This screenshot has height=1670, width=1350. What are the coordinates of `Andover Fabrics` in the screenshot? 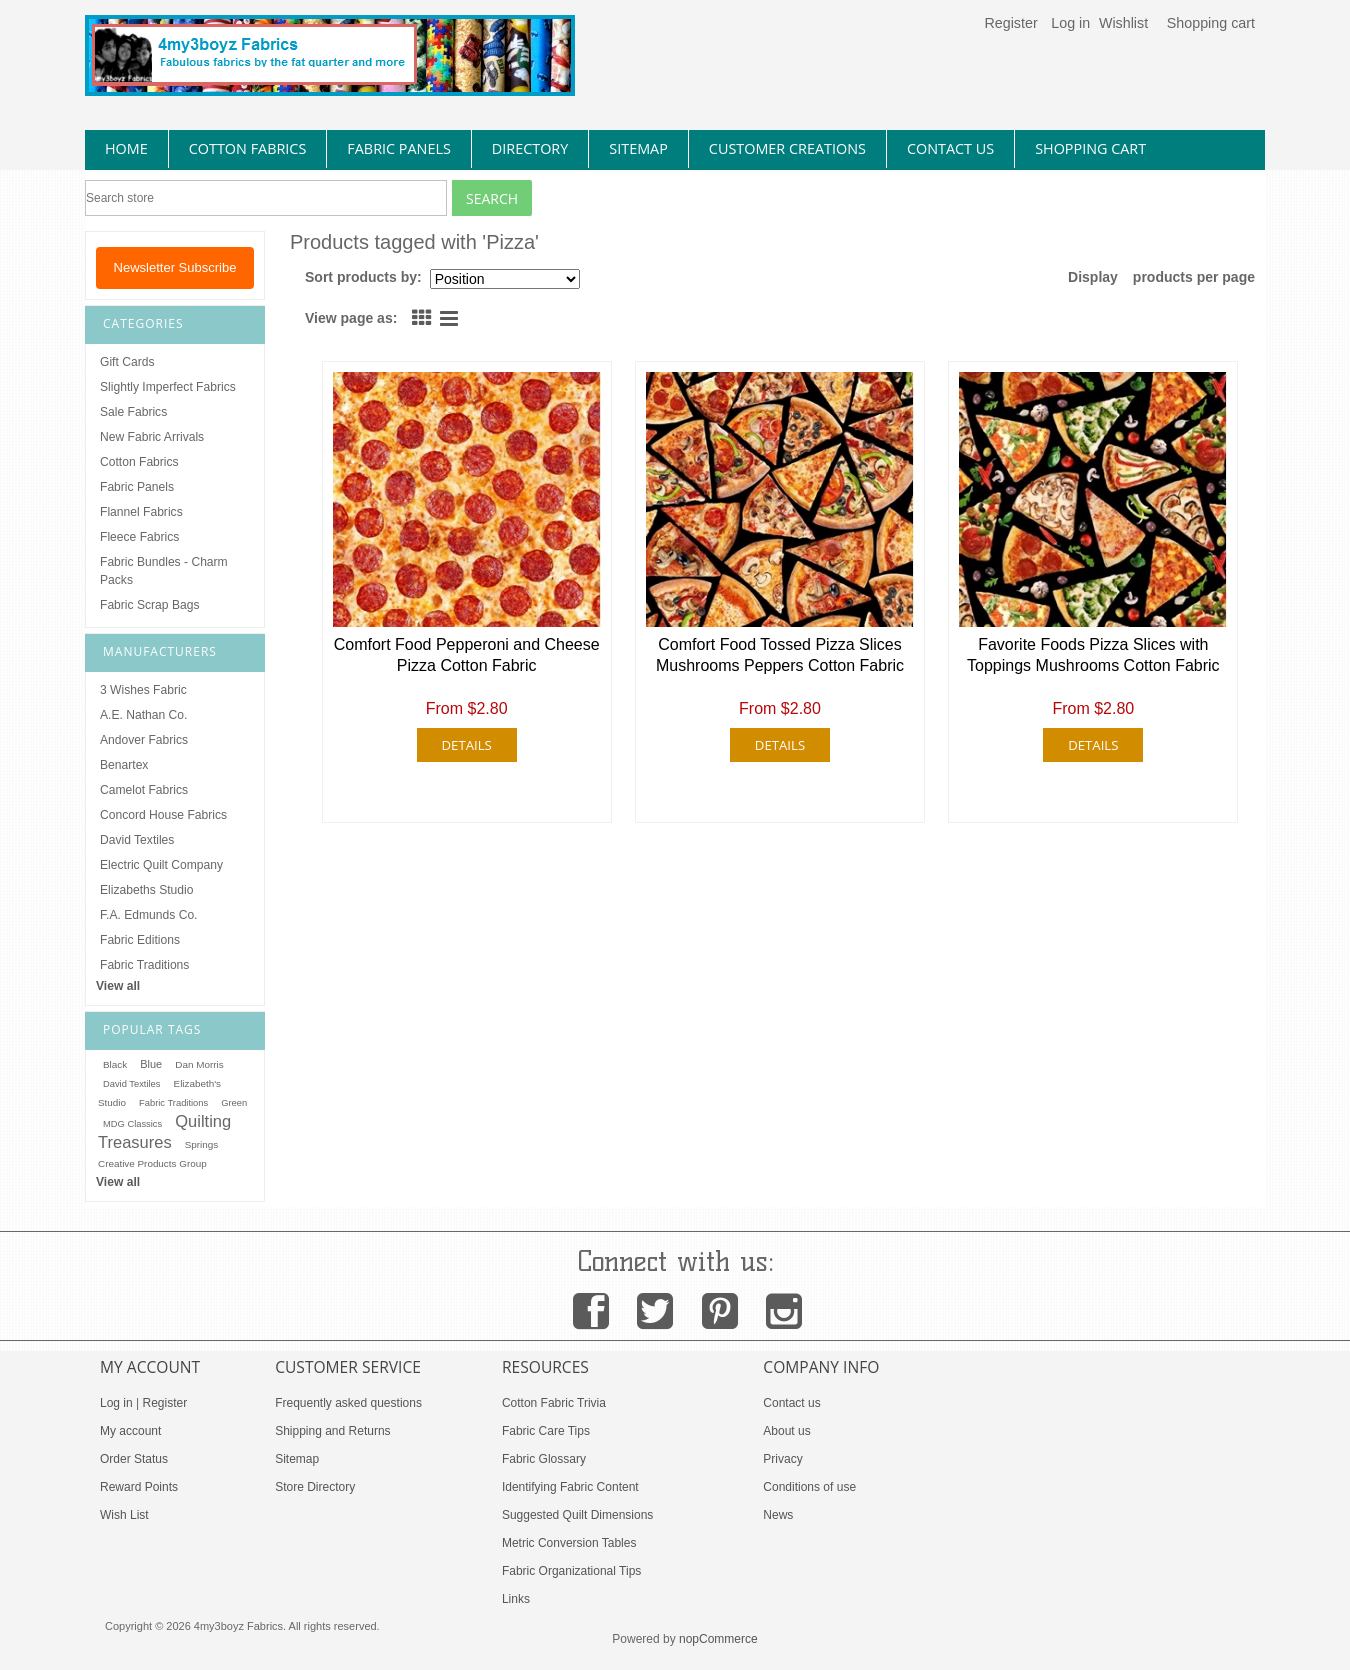 It's located at (144, 740).